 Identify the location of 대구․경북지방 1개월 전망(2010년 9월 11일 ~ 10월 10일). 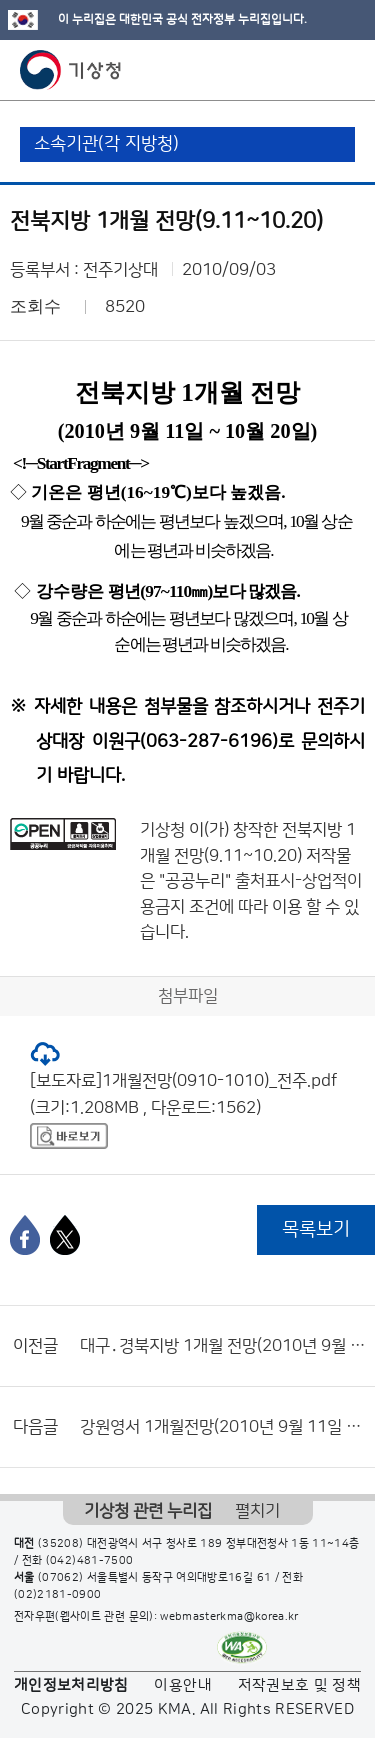
(222, 1346).